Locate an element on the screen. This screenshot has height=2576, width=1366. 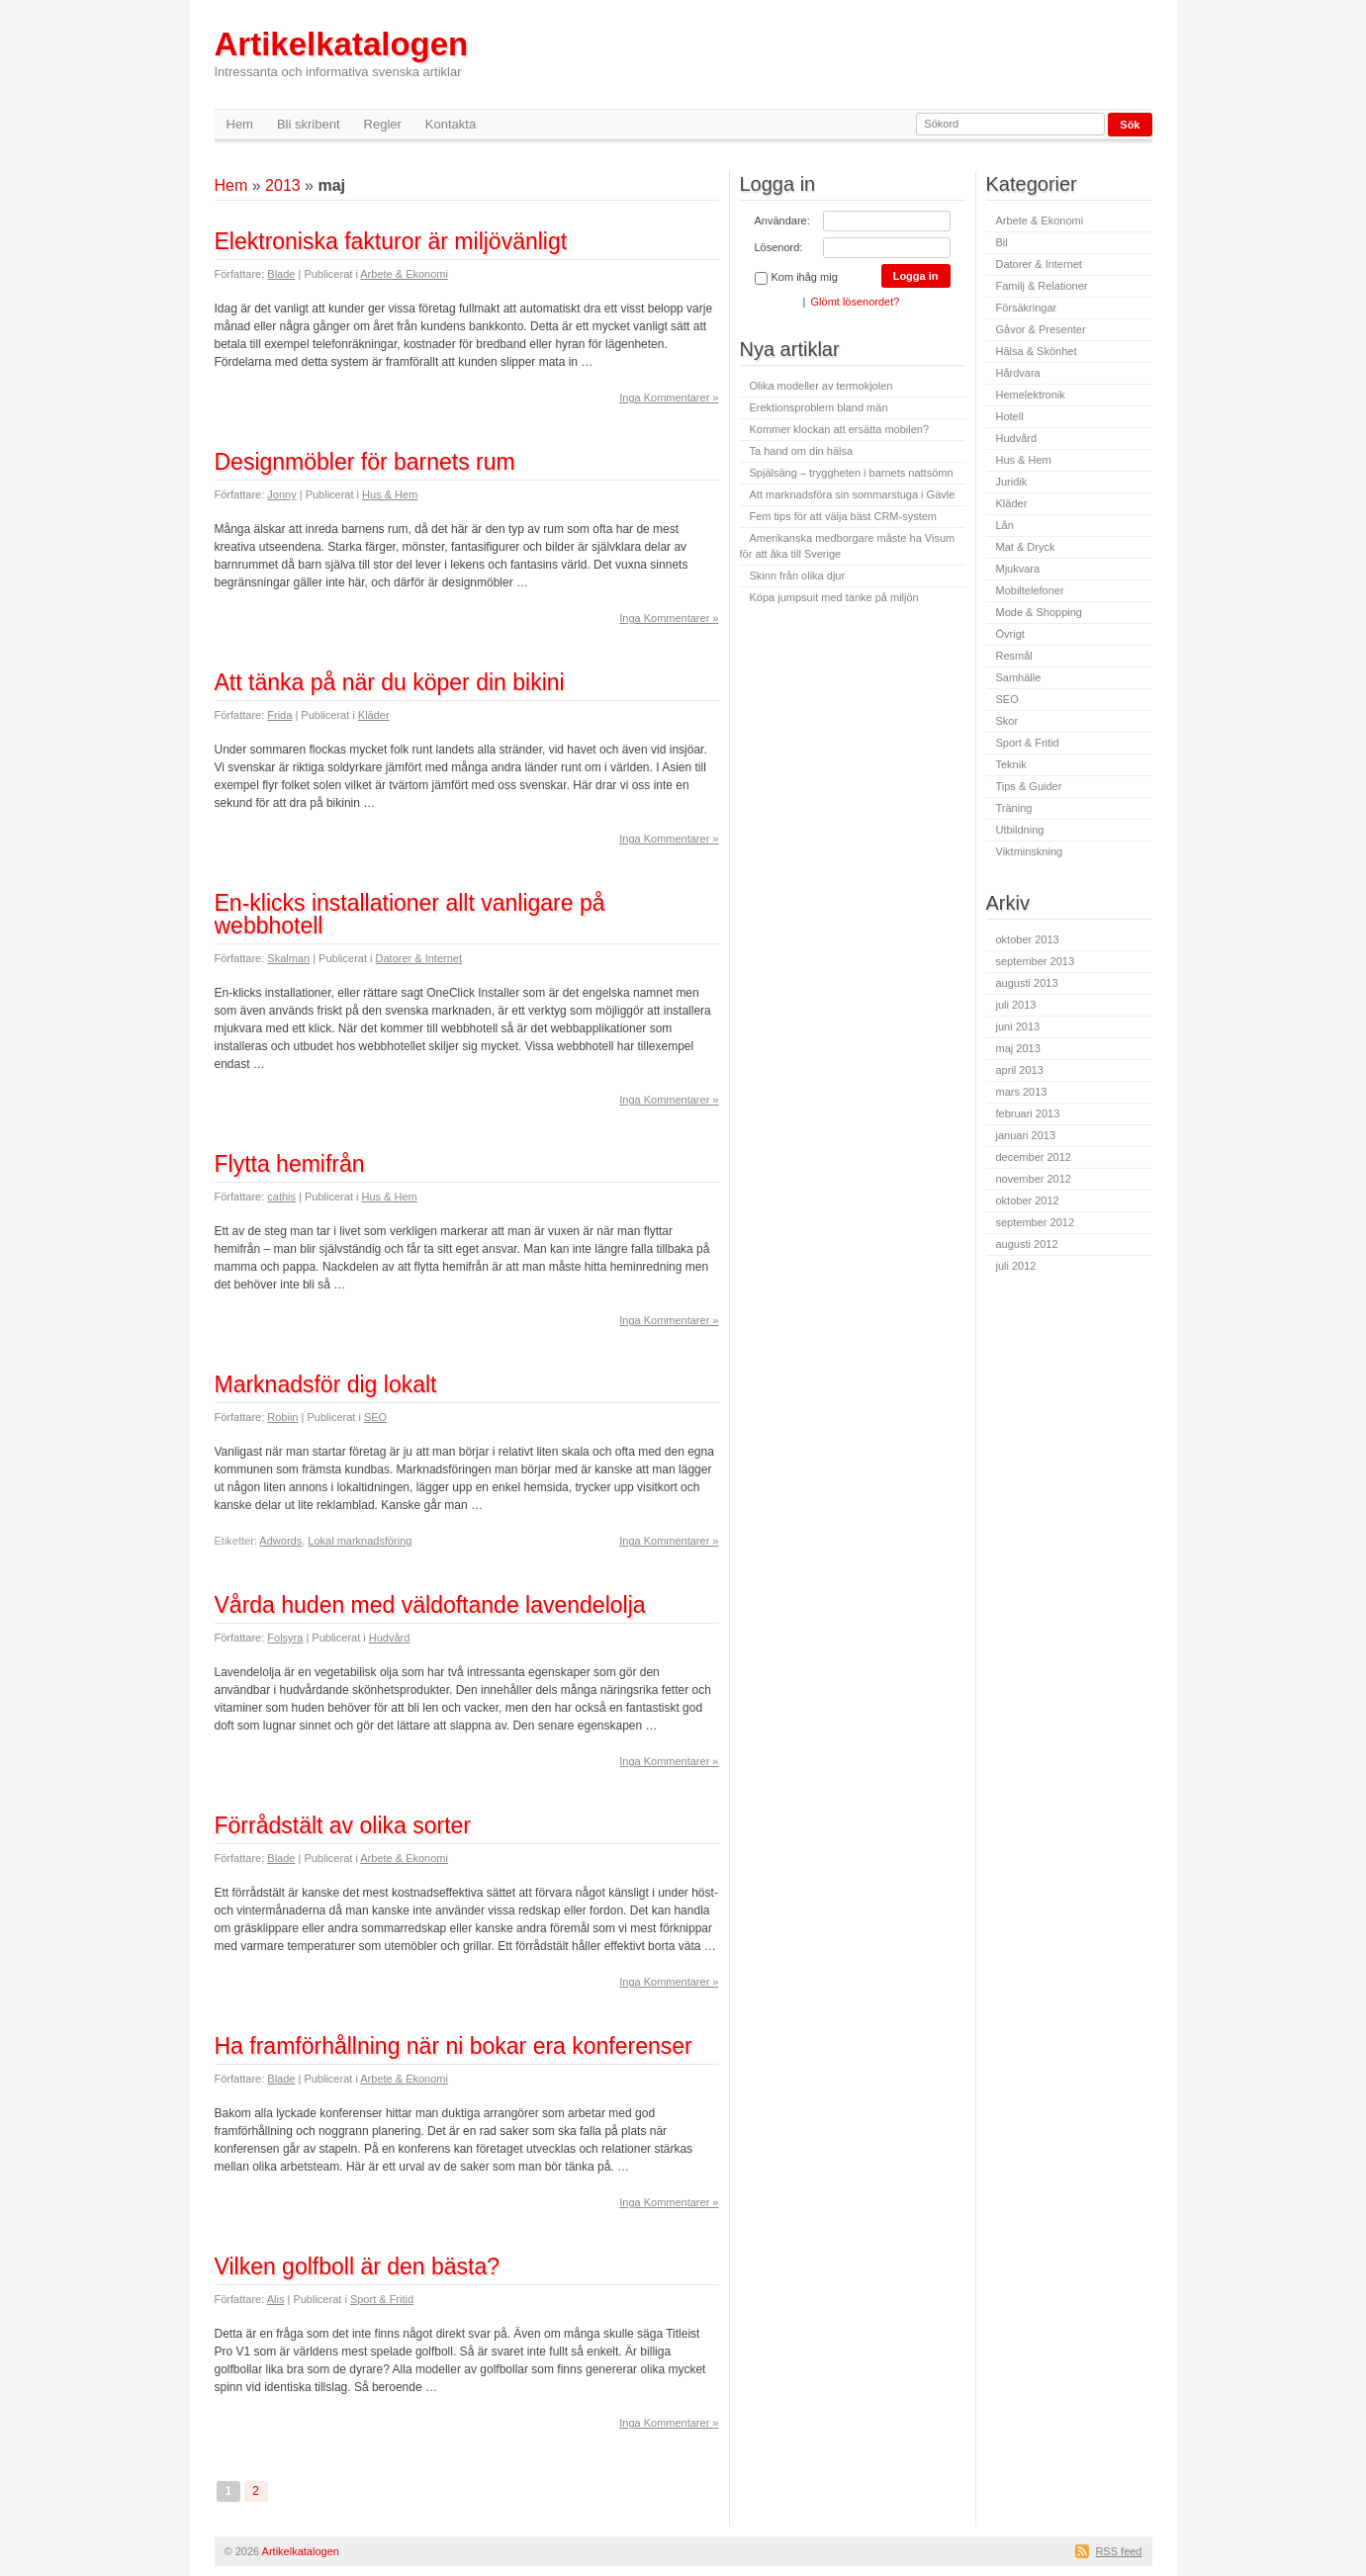
oktober 2013 is located at coordinates (1027, 939).